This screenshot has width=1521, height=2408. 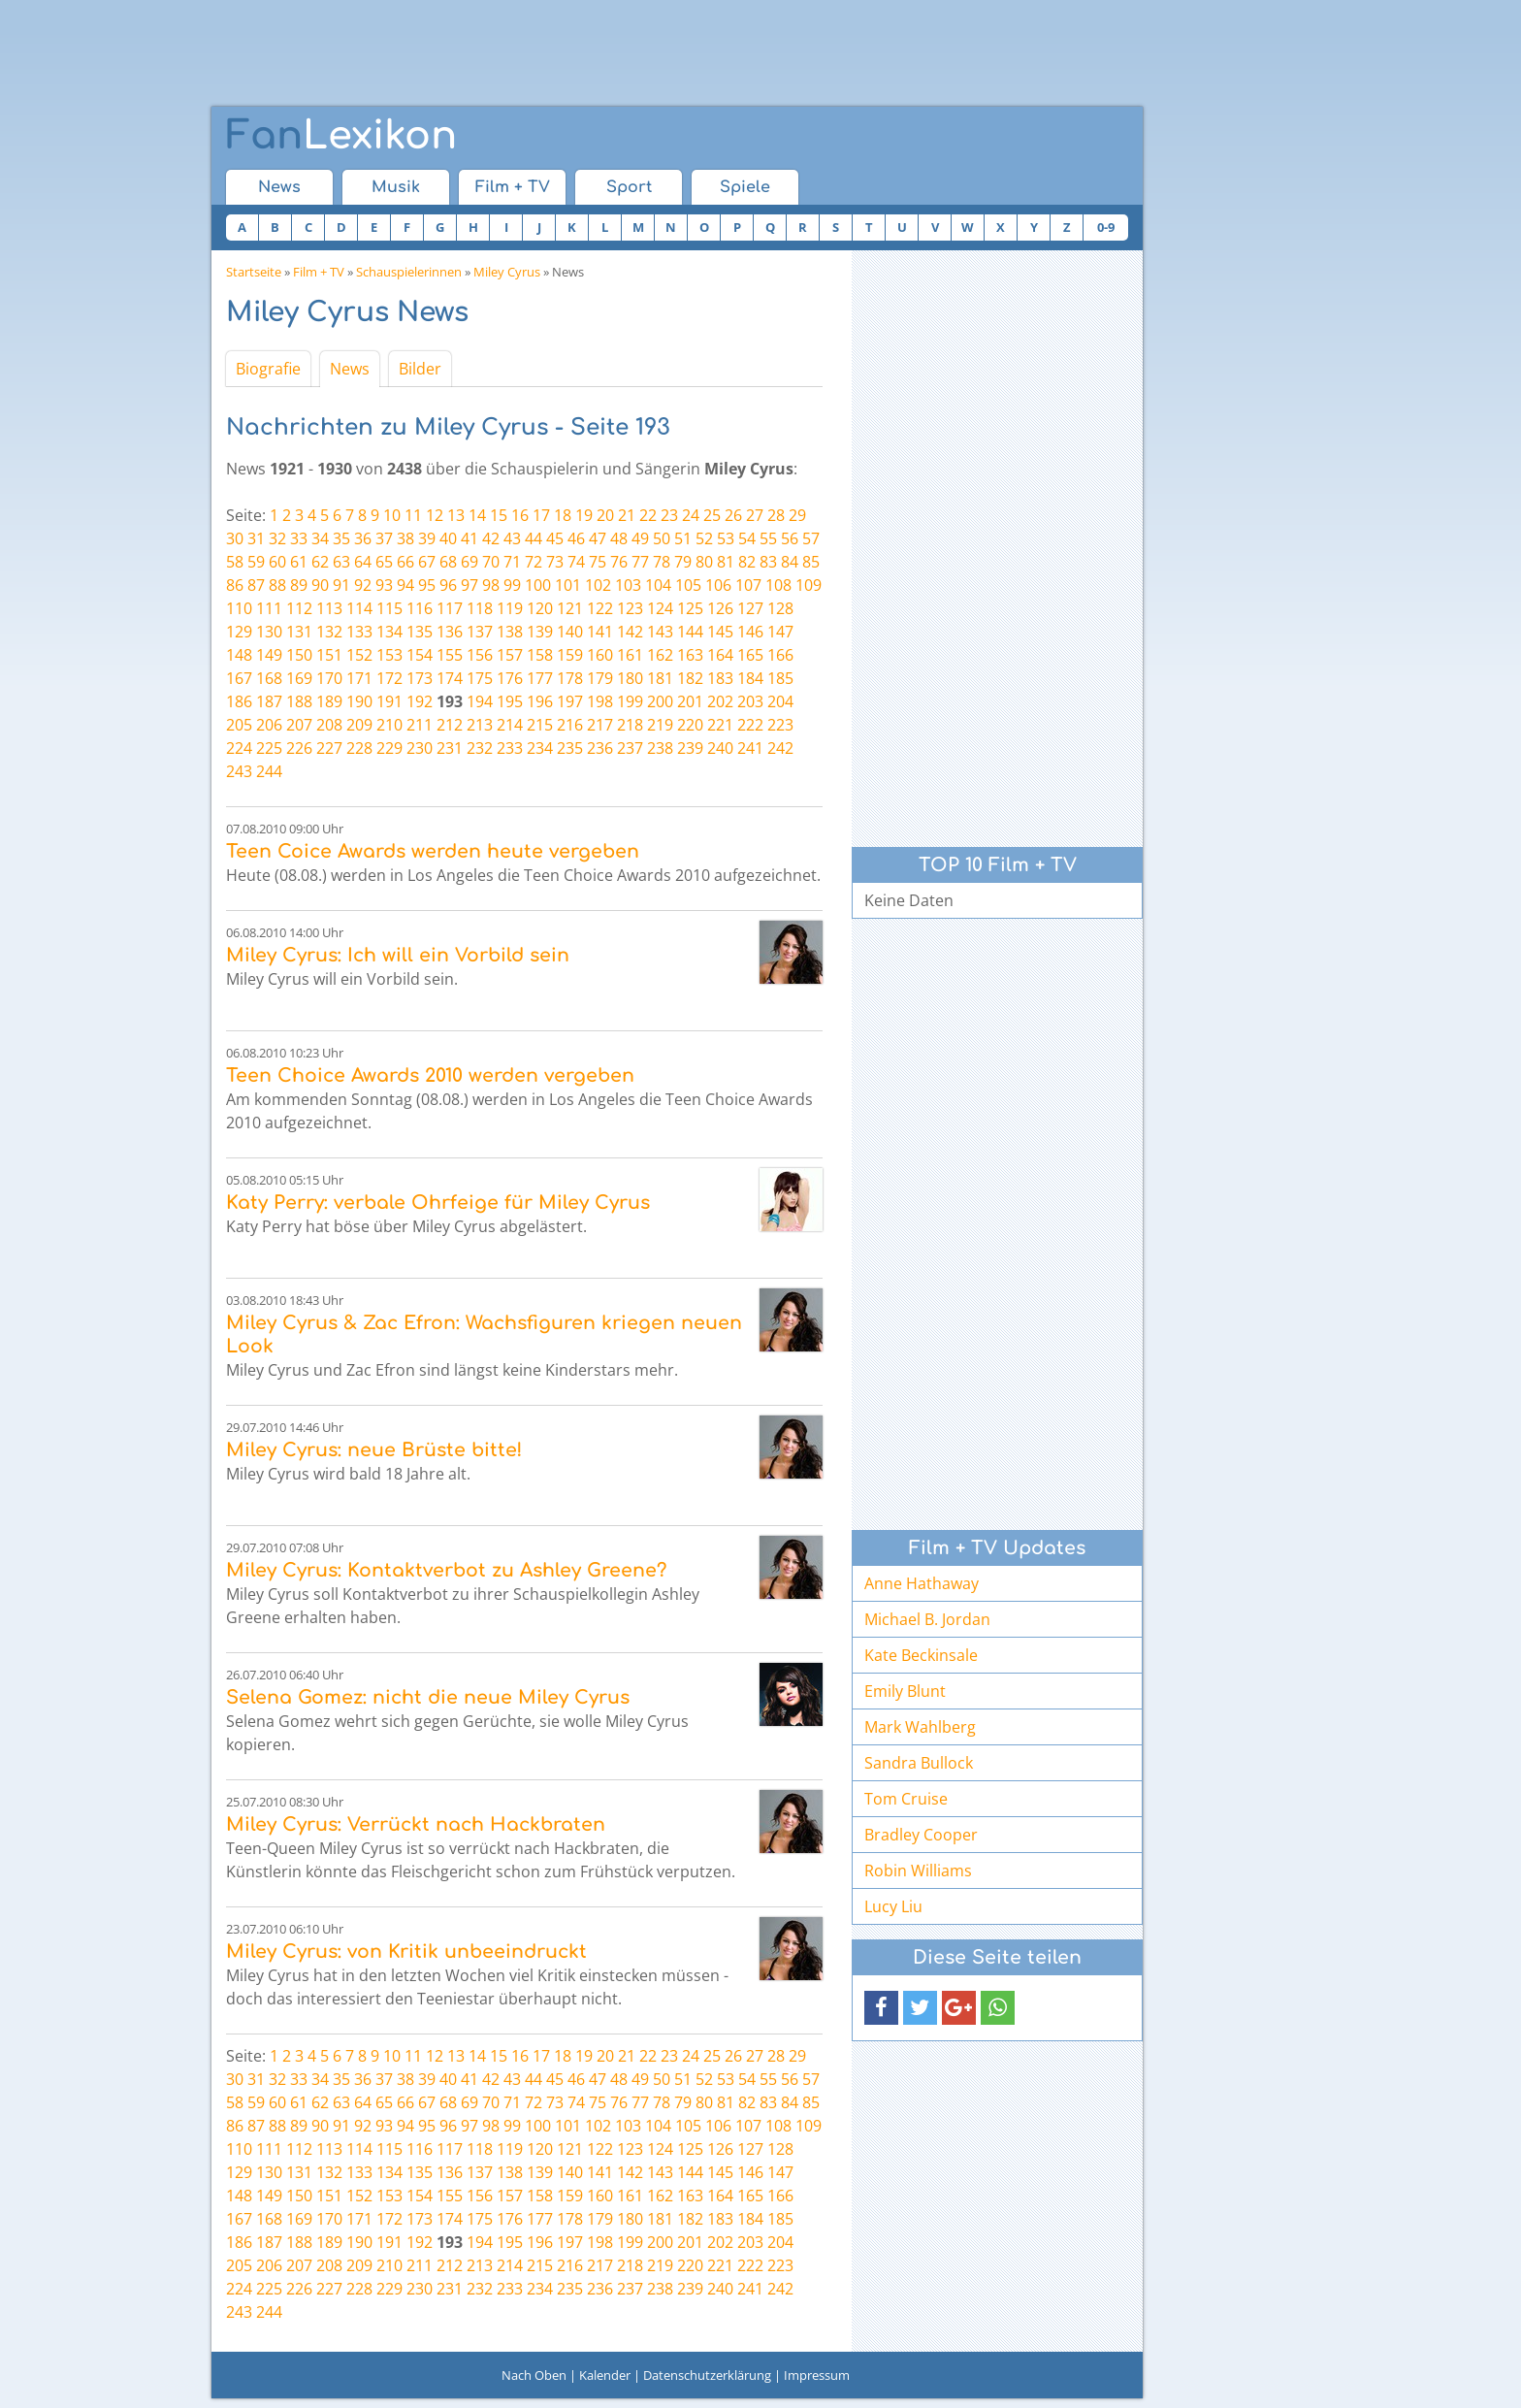 I want to click on 77, so click(x=640, y=561).